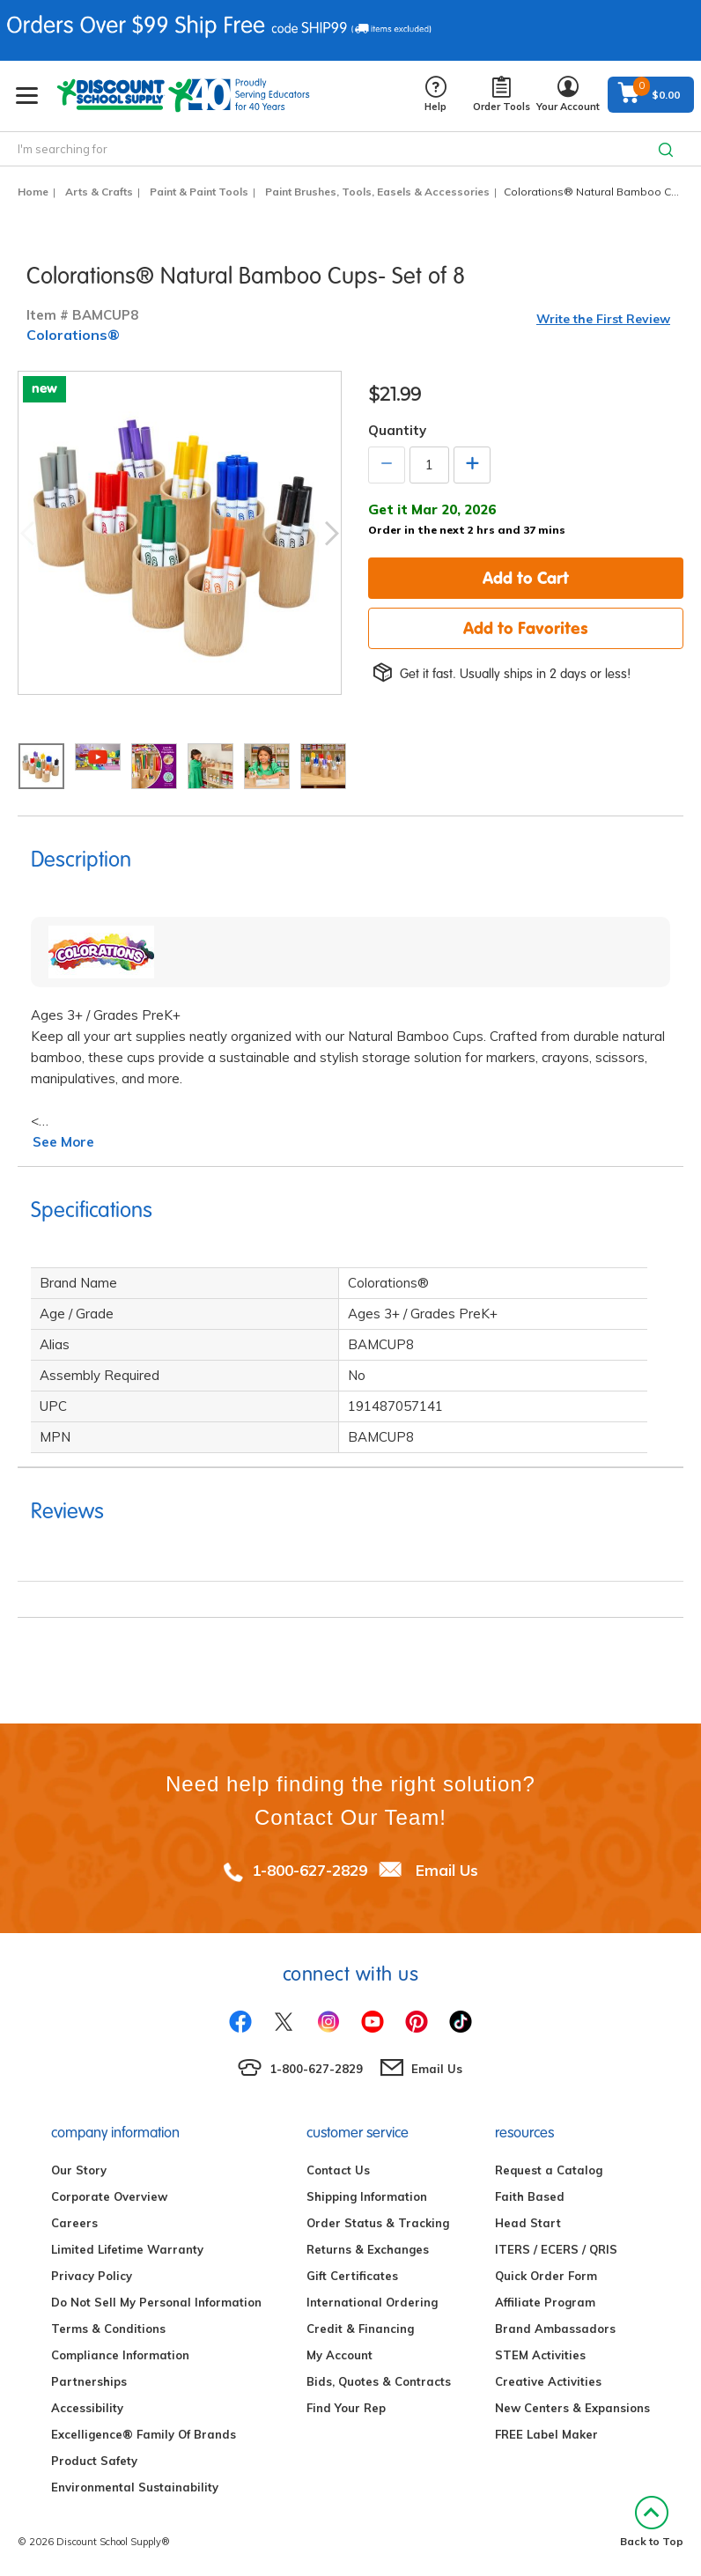  Describe the element at coordinates (99, 191) in the screenshot. I see `Arts & Crafts` at that location.